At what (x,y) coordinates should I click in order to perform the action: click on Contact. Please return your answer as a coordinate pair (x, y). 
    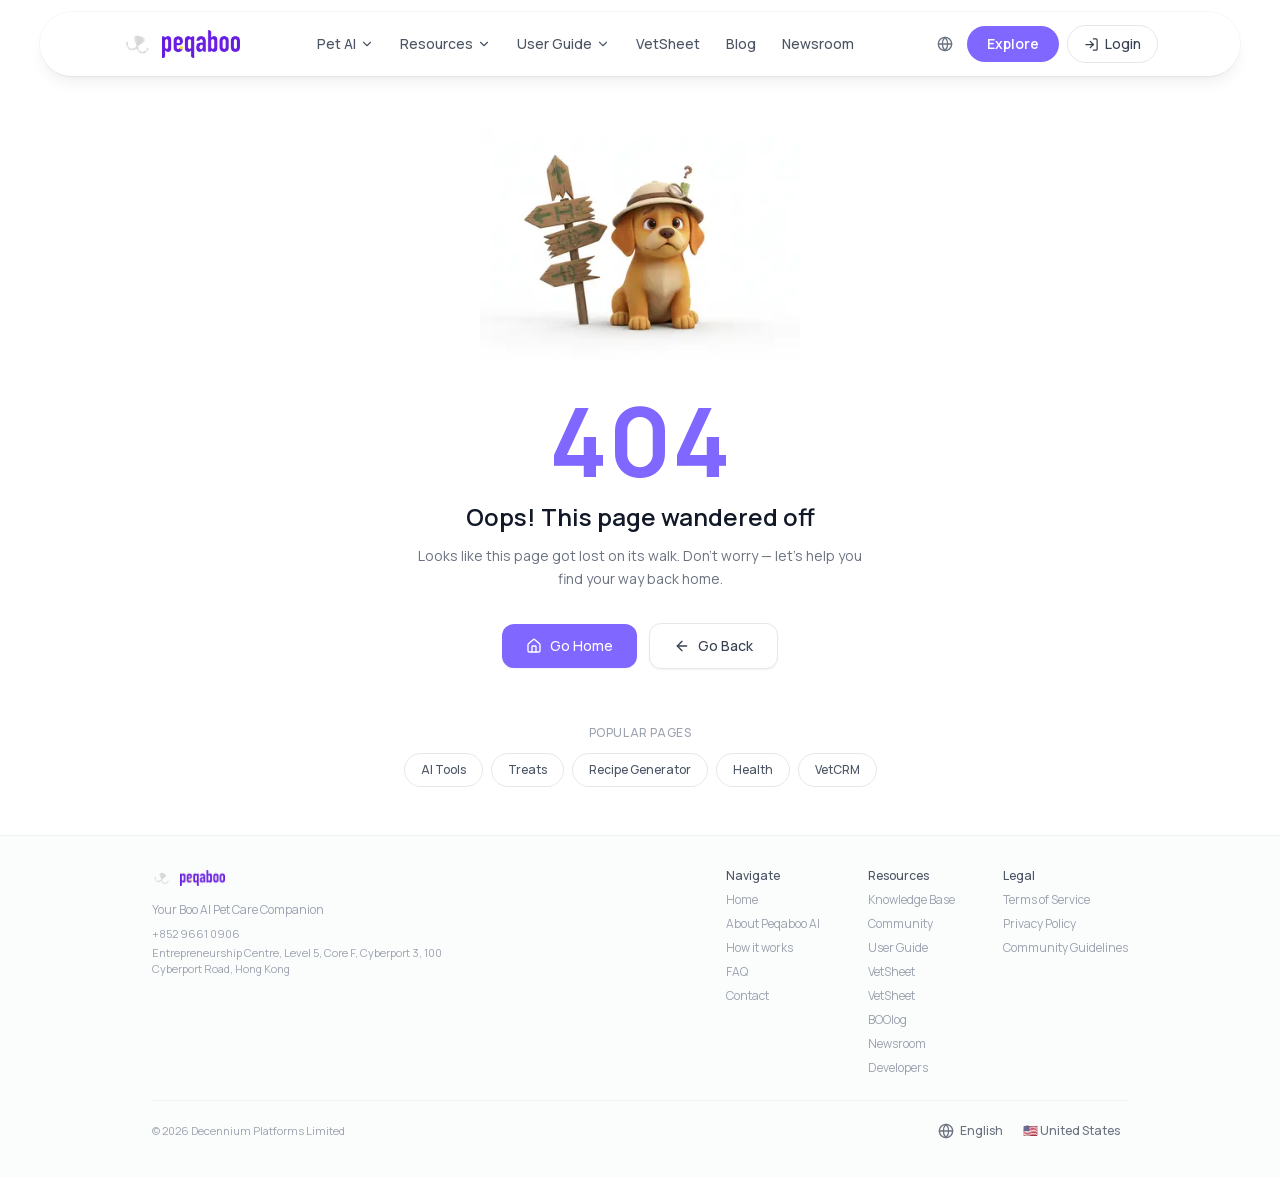
    Looking at the image, I should click on (747, 996).